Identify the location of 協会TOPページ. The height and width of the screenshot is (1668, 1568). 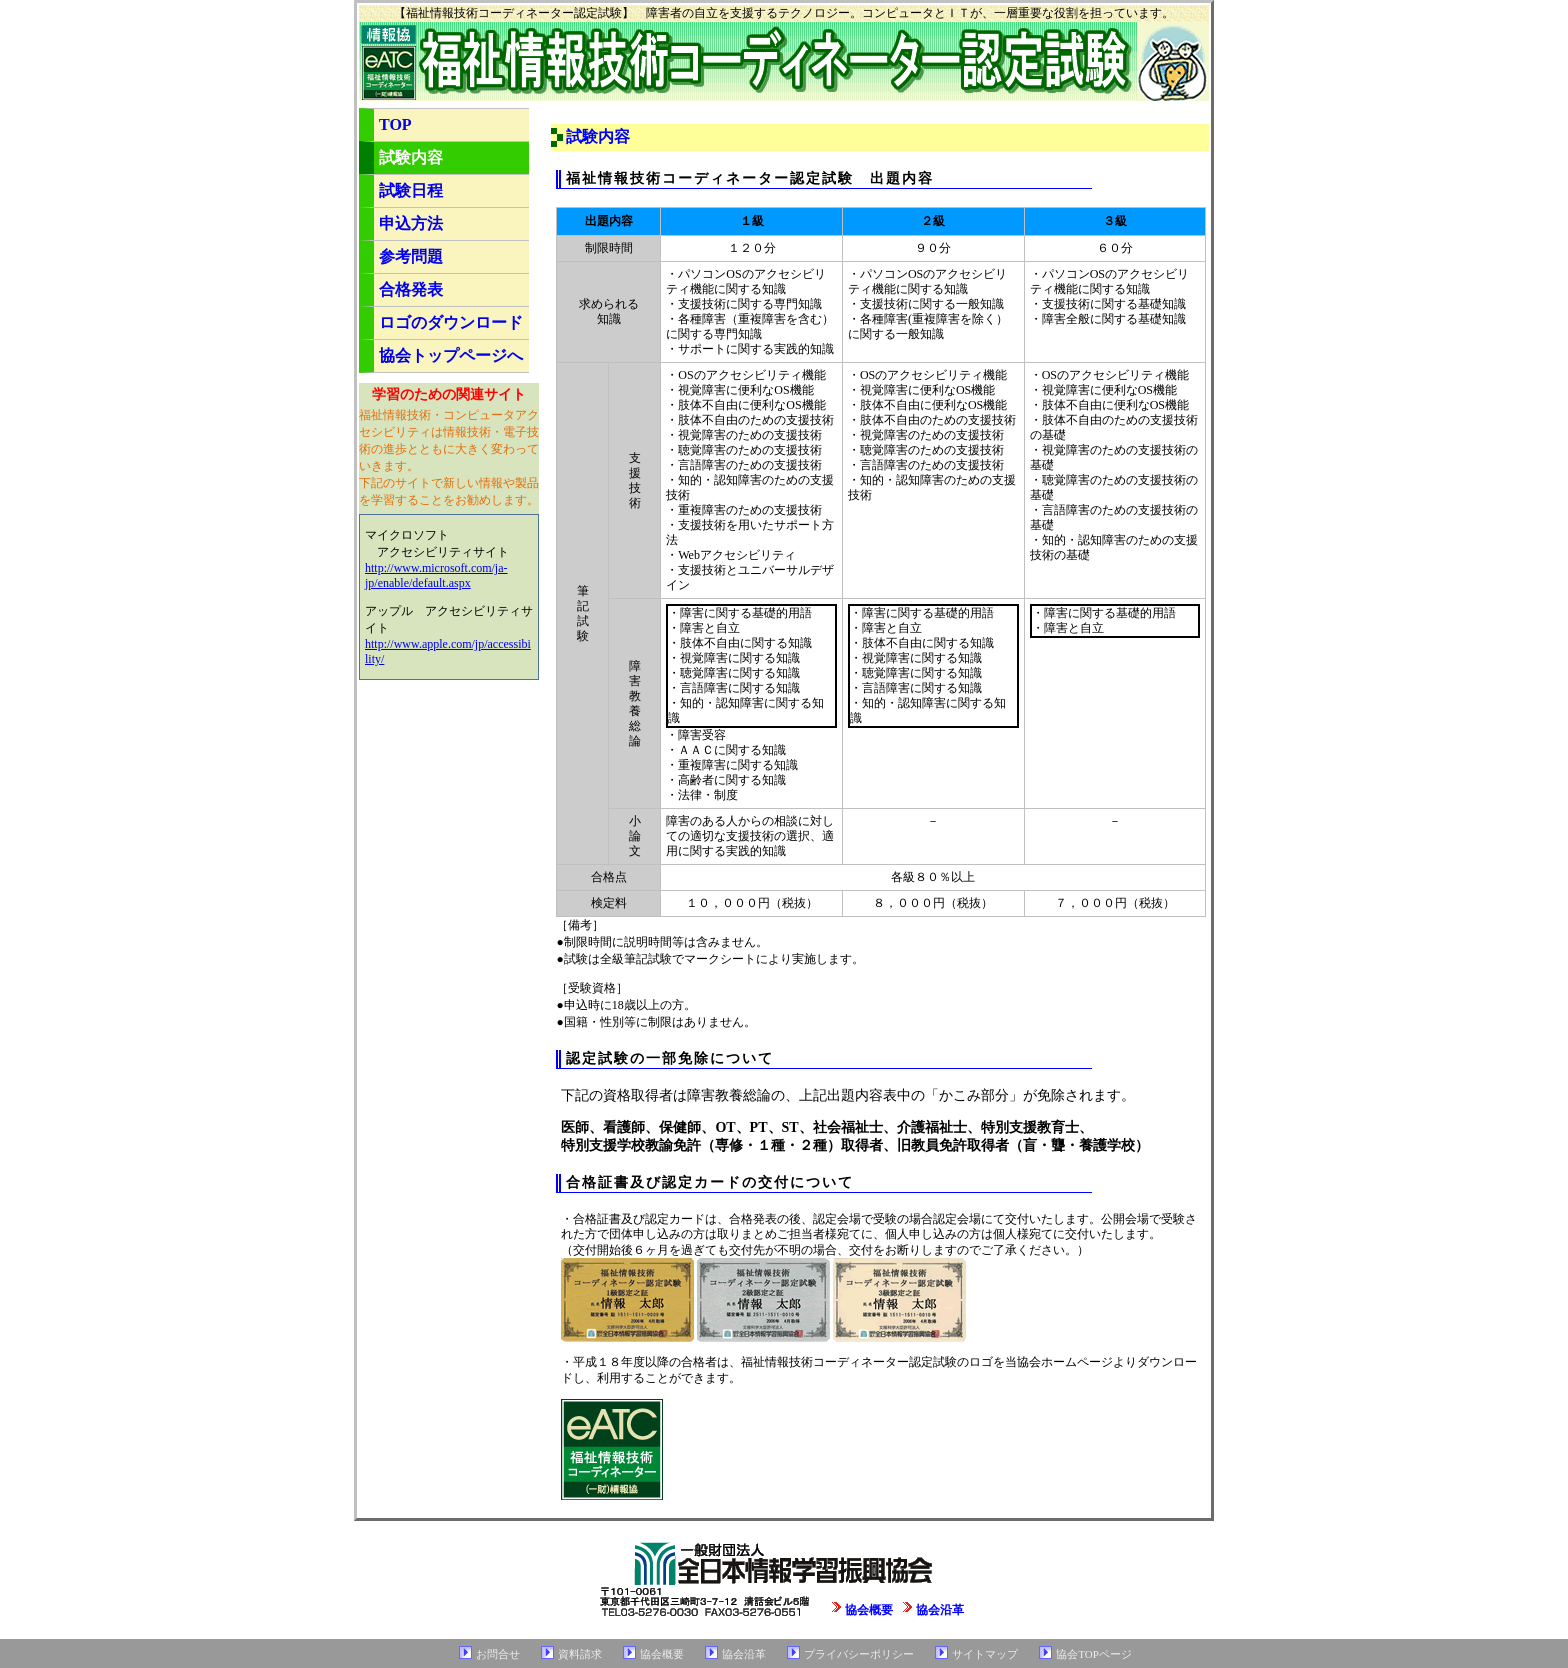
(1094, 1654).